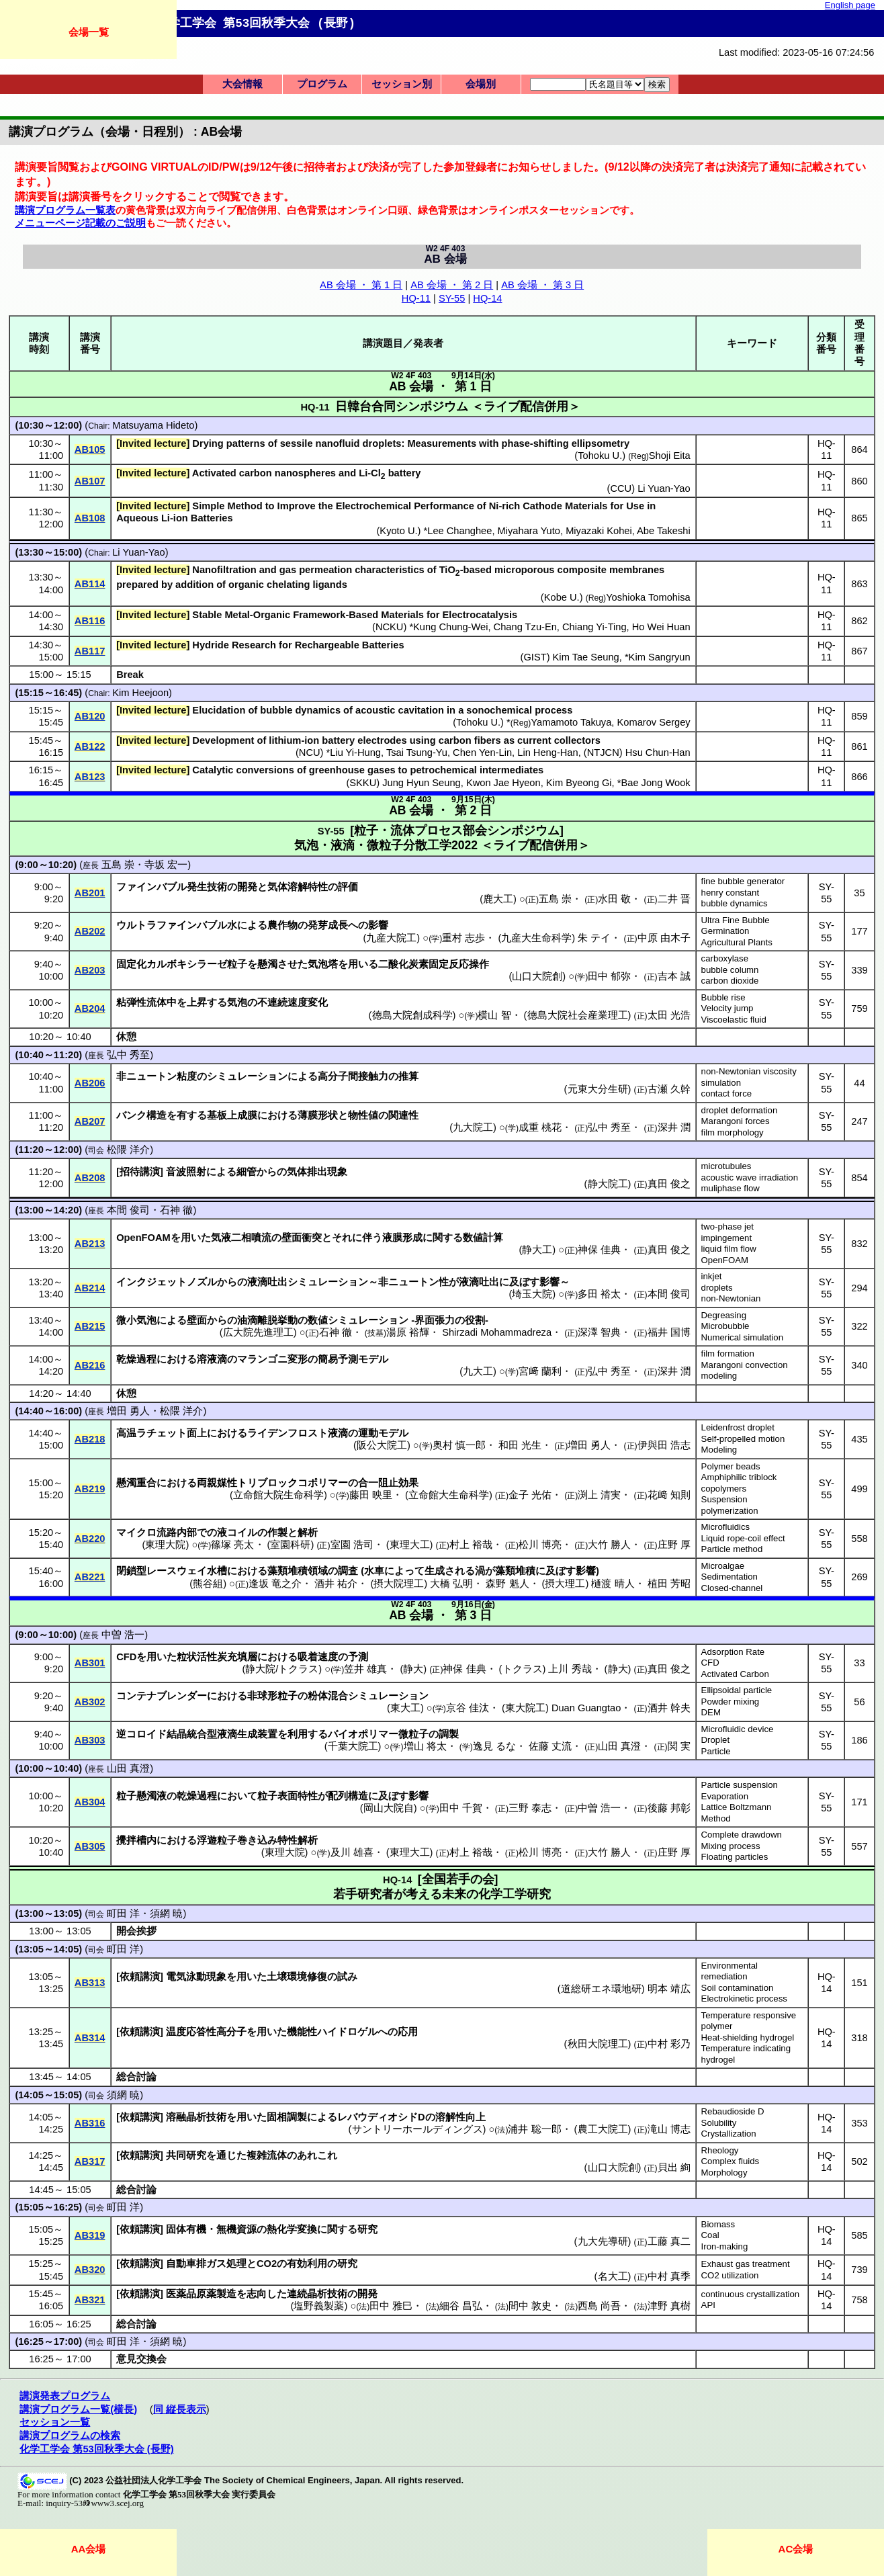  What do you see at coordinates (368, 1433) in the screenshot?
I see `運動` at bounding box center [368, 1433].